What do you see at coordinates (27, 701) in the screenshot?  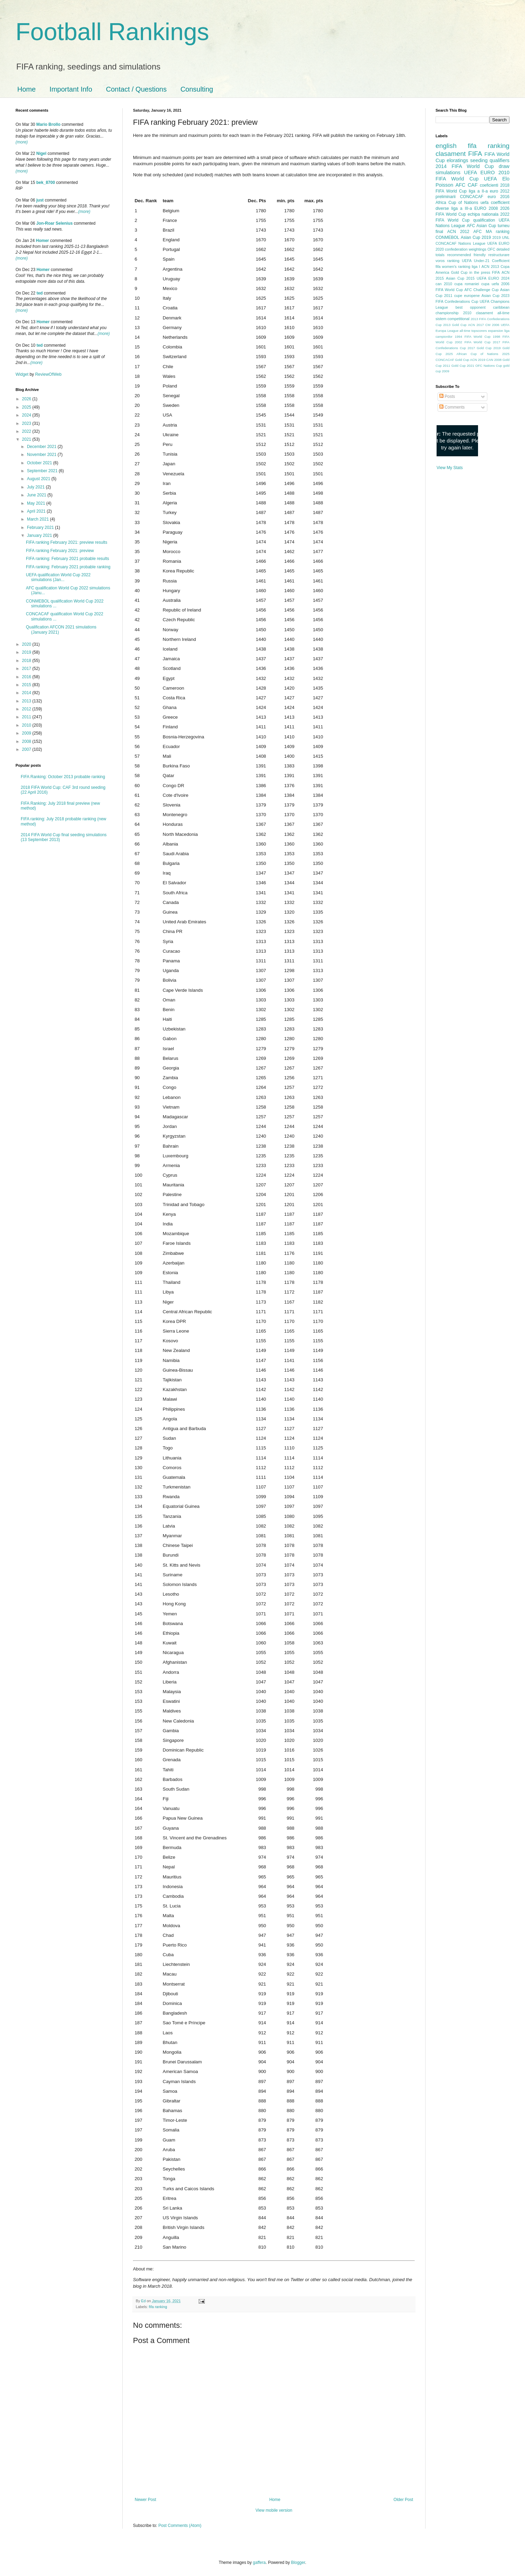 I see `2013` at bounding box center [27, 701].